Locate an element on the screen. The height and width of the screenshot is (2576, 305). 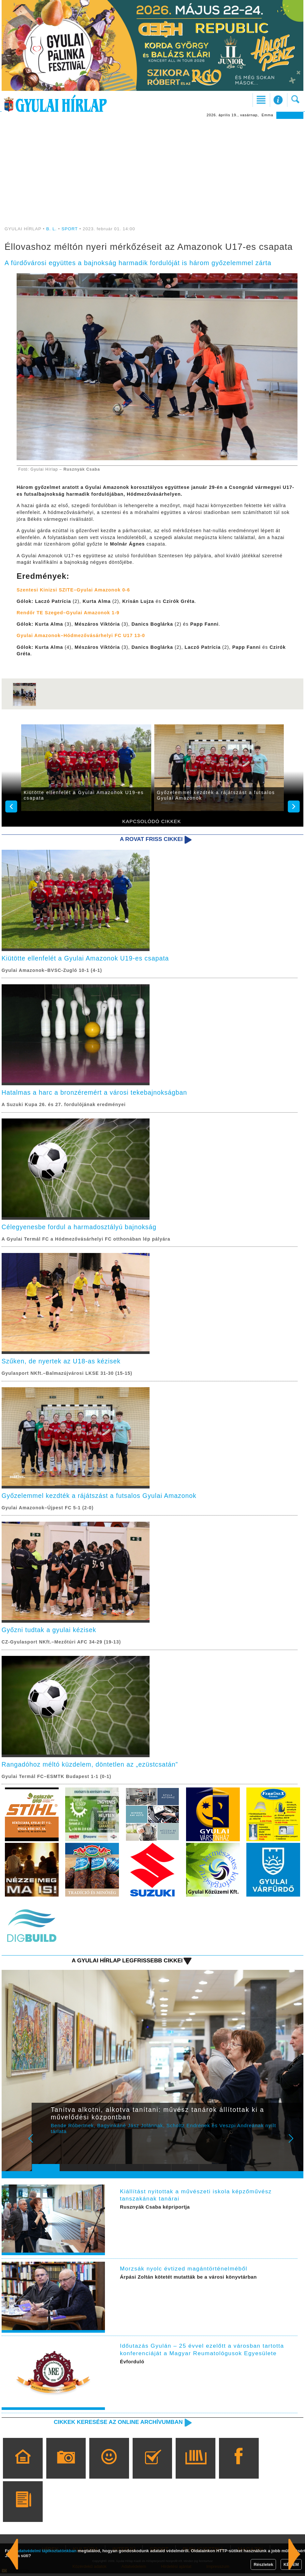
A Gyulai Hírlap legfrissebb cikkei is located at coordinates (126, 1963).